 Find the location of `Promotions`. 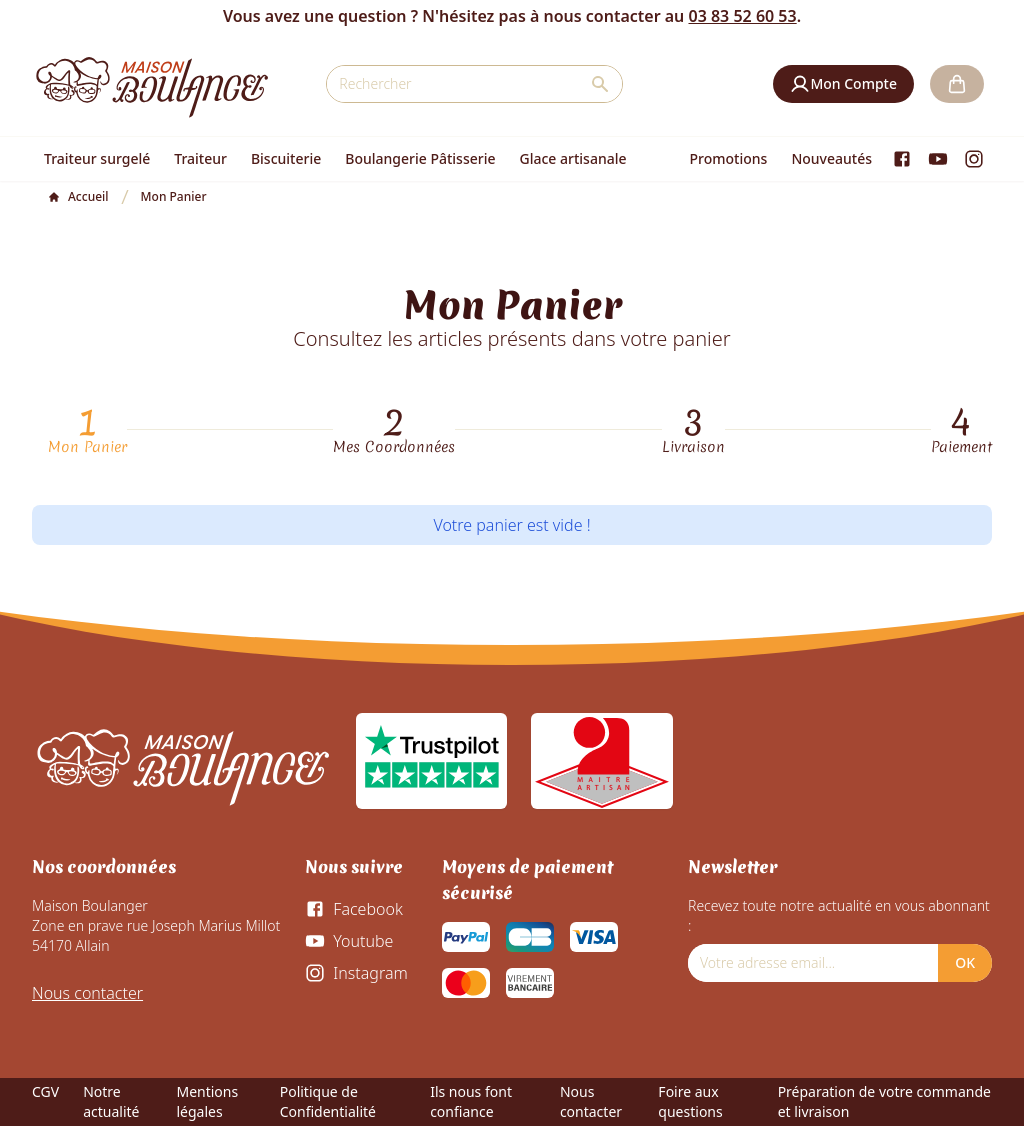

Promotions is located at coordinates (729, 158).